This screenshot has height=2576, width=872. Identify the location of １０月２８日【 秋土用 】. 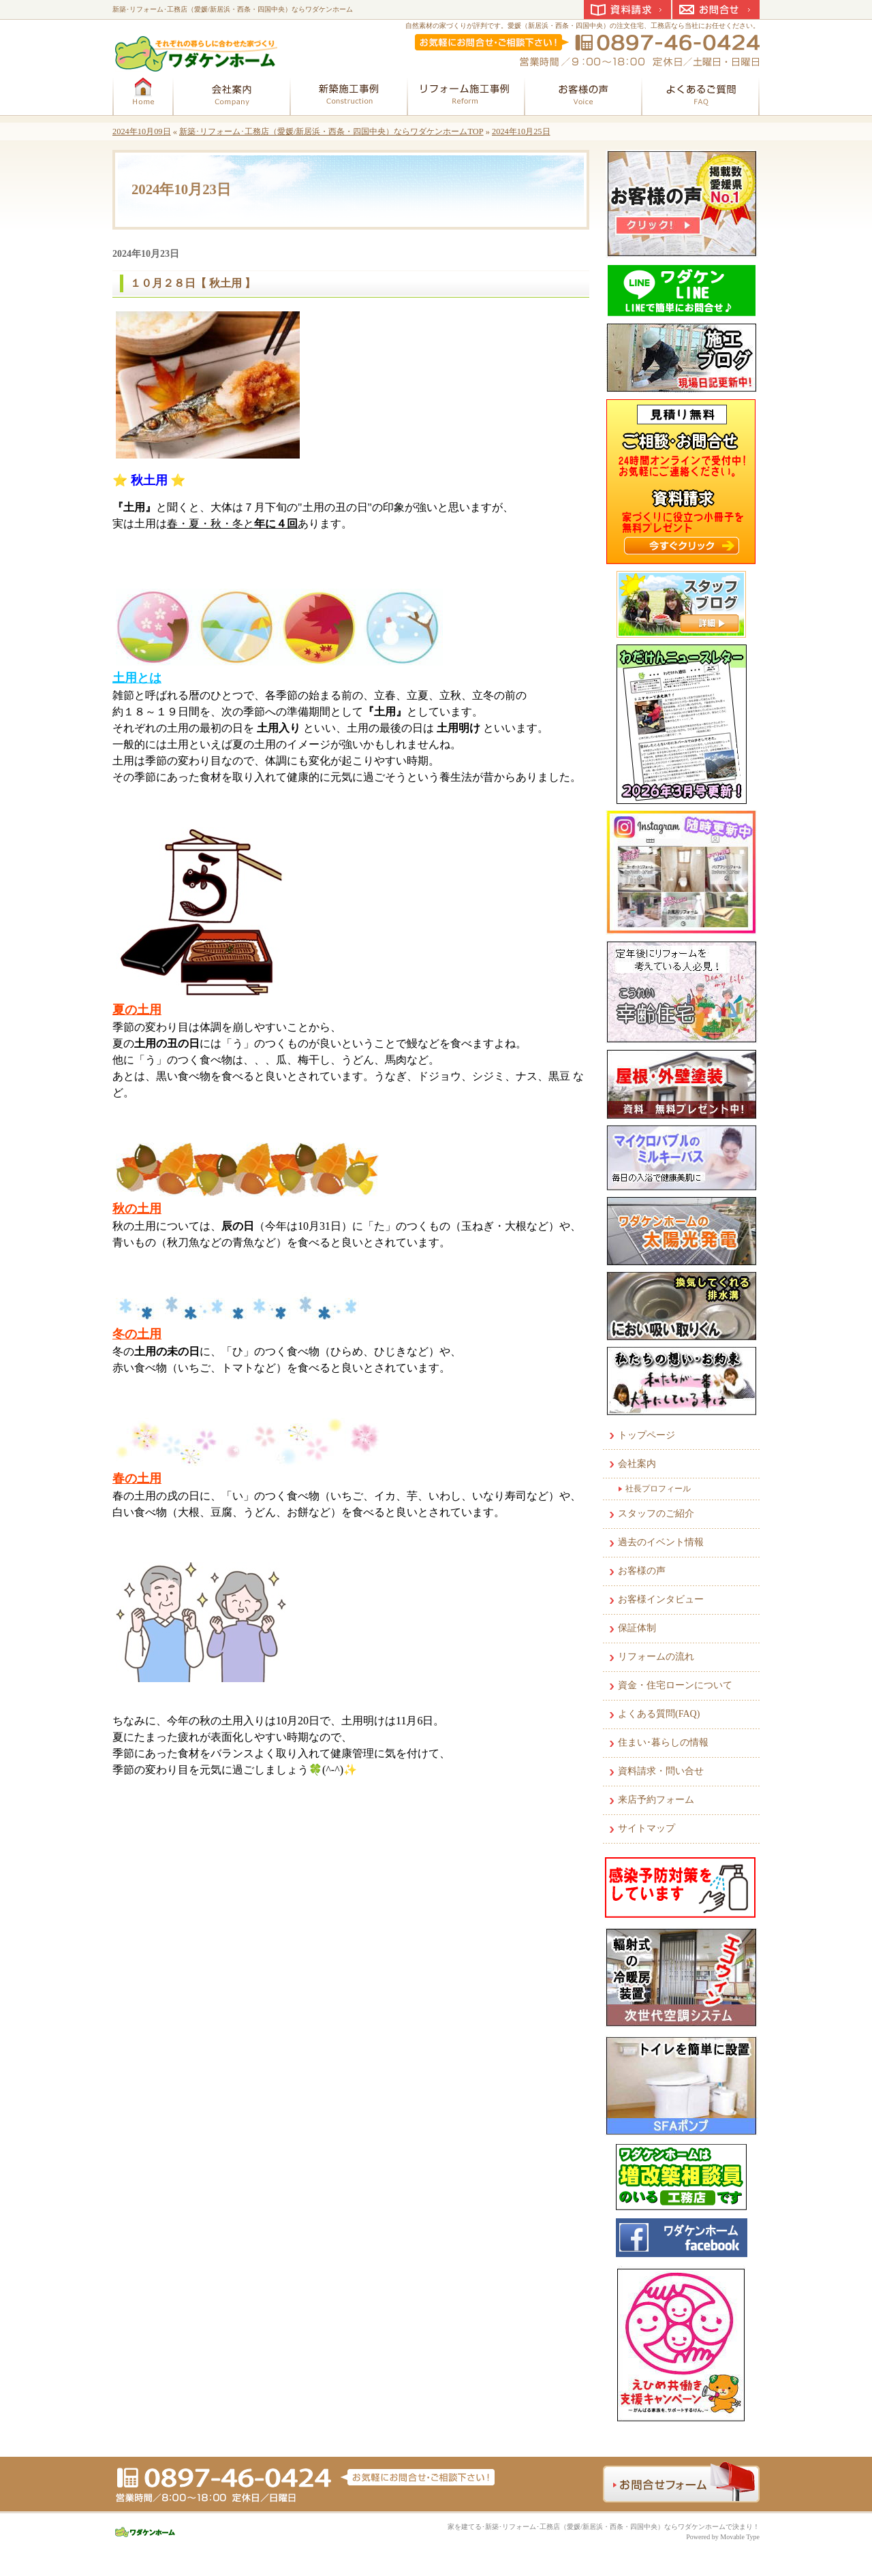
(192, 283).